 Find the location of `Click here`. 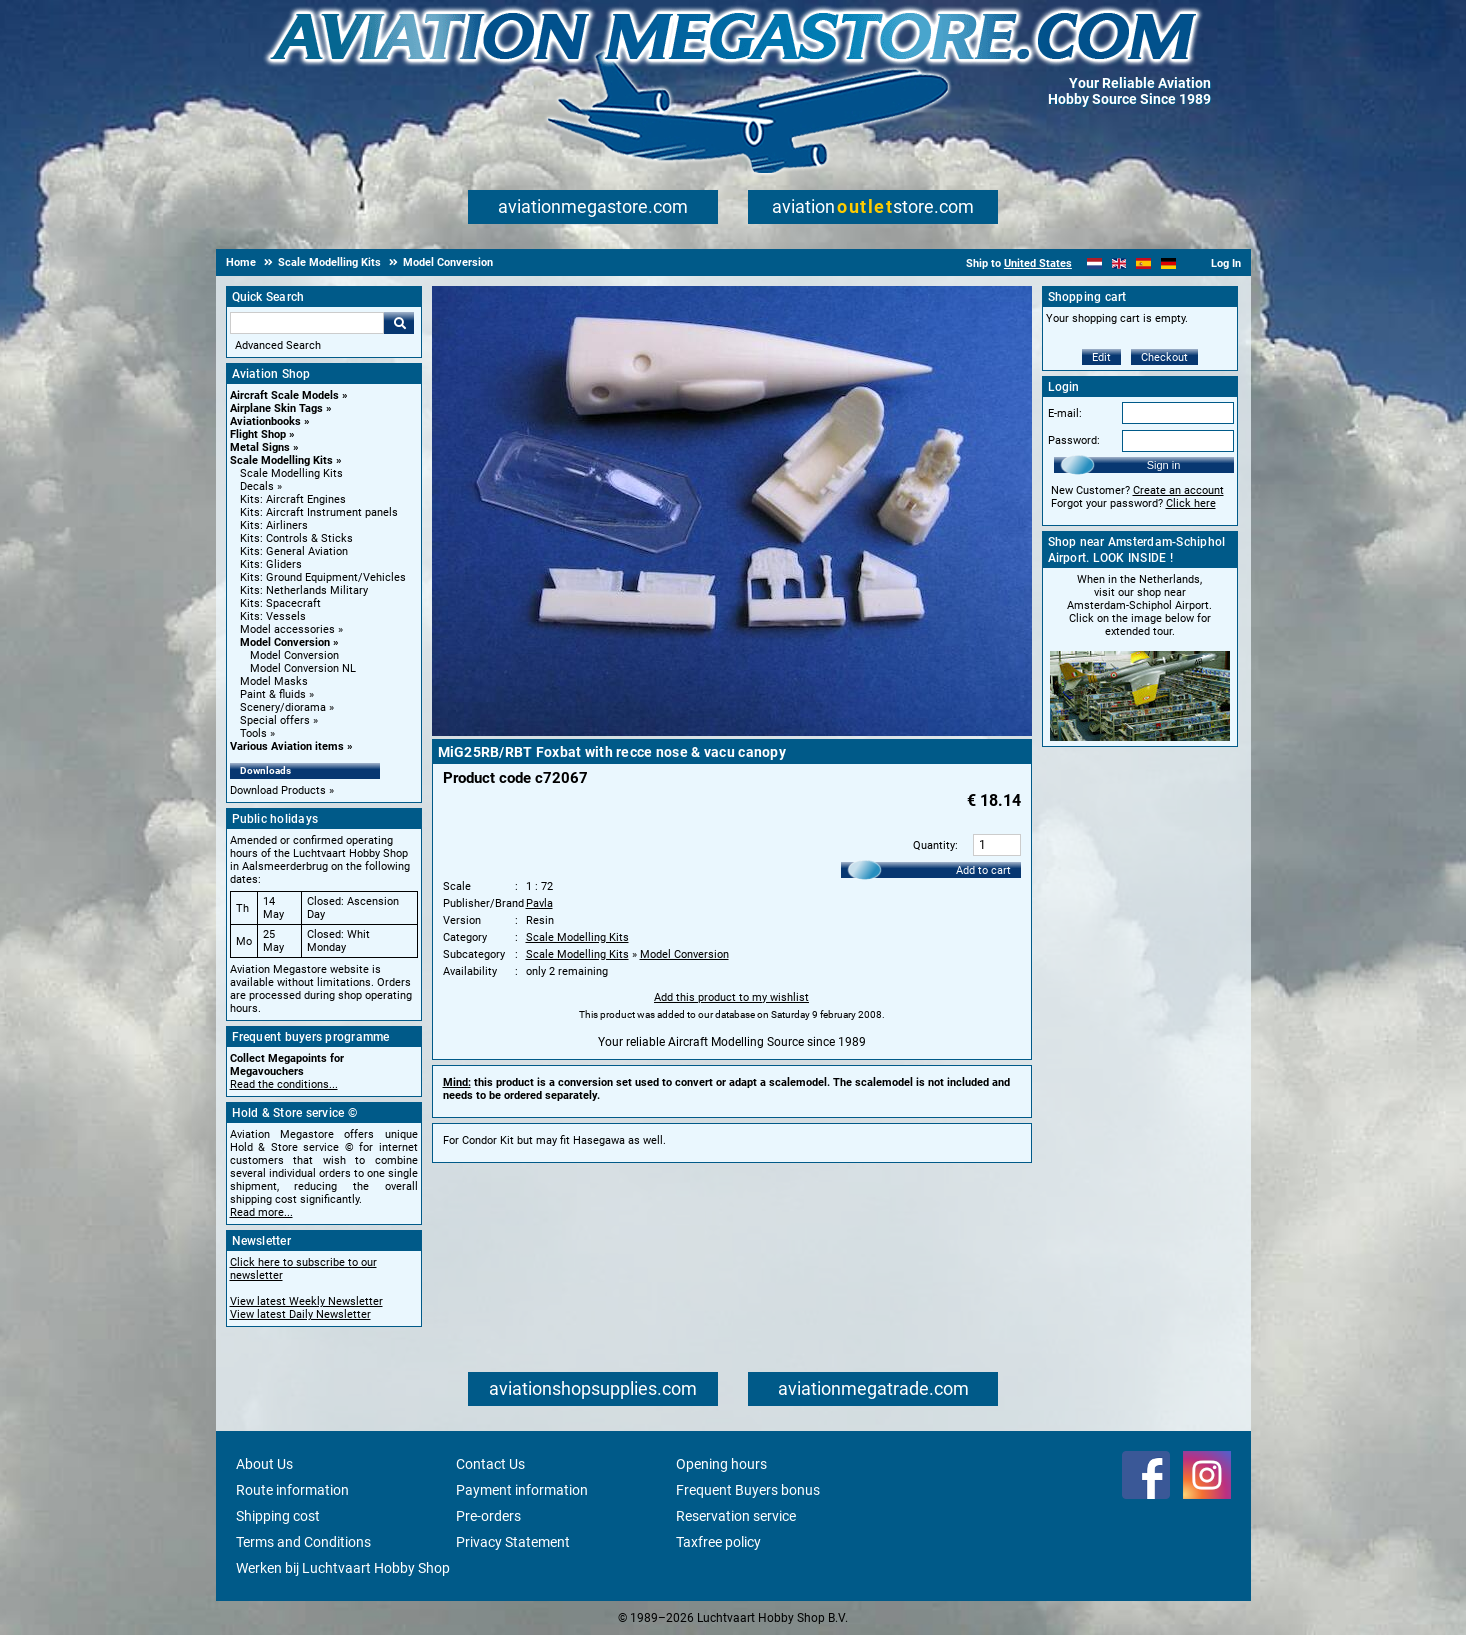

Click here is located at coordinates (1191, 503).